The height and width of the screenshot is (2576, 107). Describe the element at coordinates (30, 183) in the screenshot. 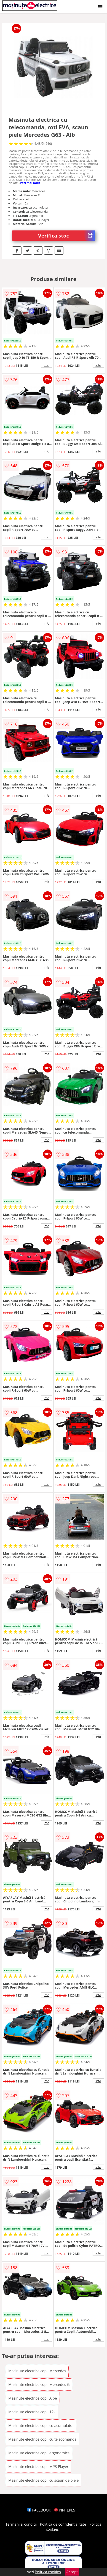

I see `vezi mai mult` at that location.